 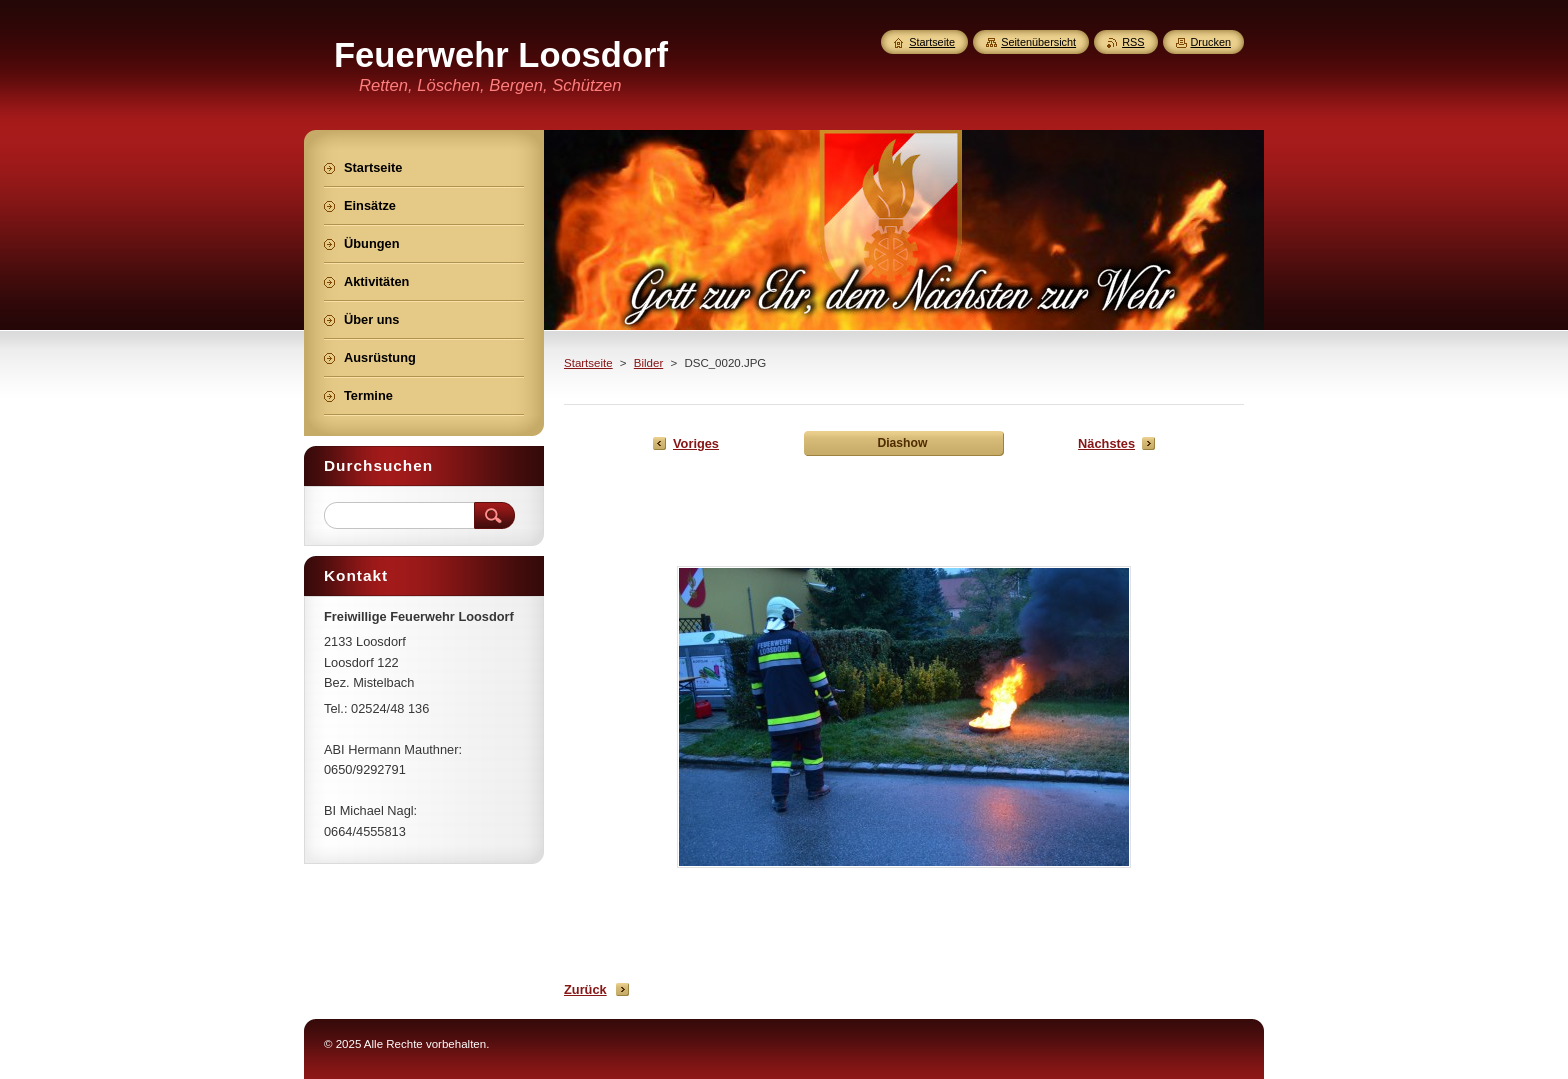 What do you see at coordinates (588, 363) in the screenshot?
I see `Startseite` at bounding box center [588, 363].